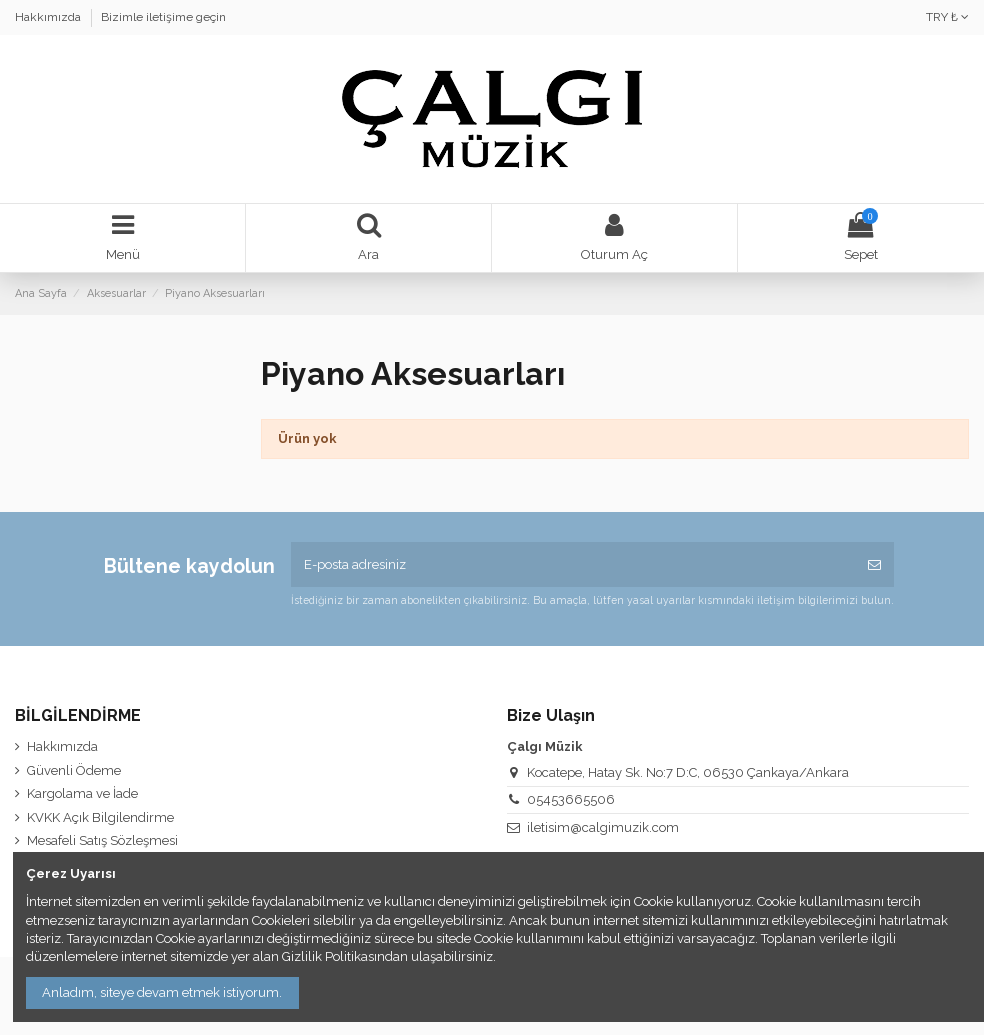  Describe the element at coordinates (947, 17) in the screenshot. I see `TRY ₺` at that location.